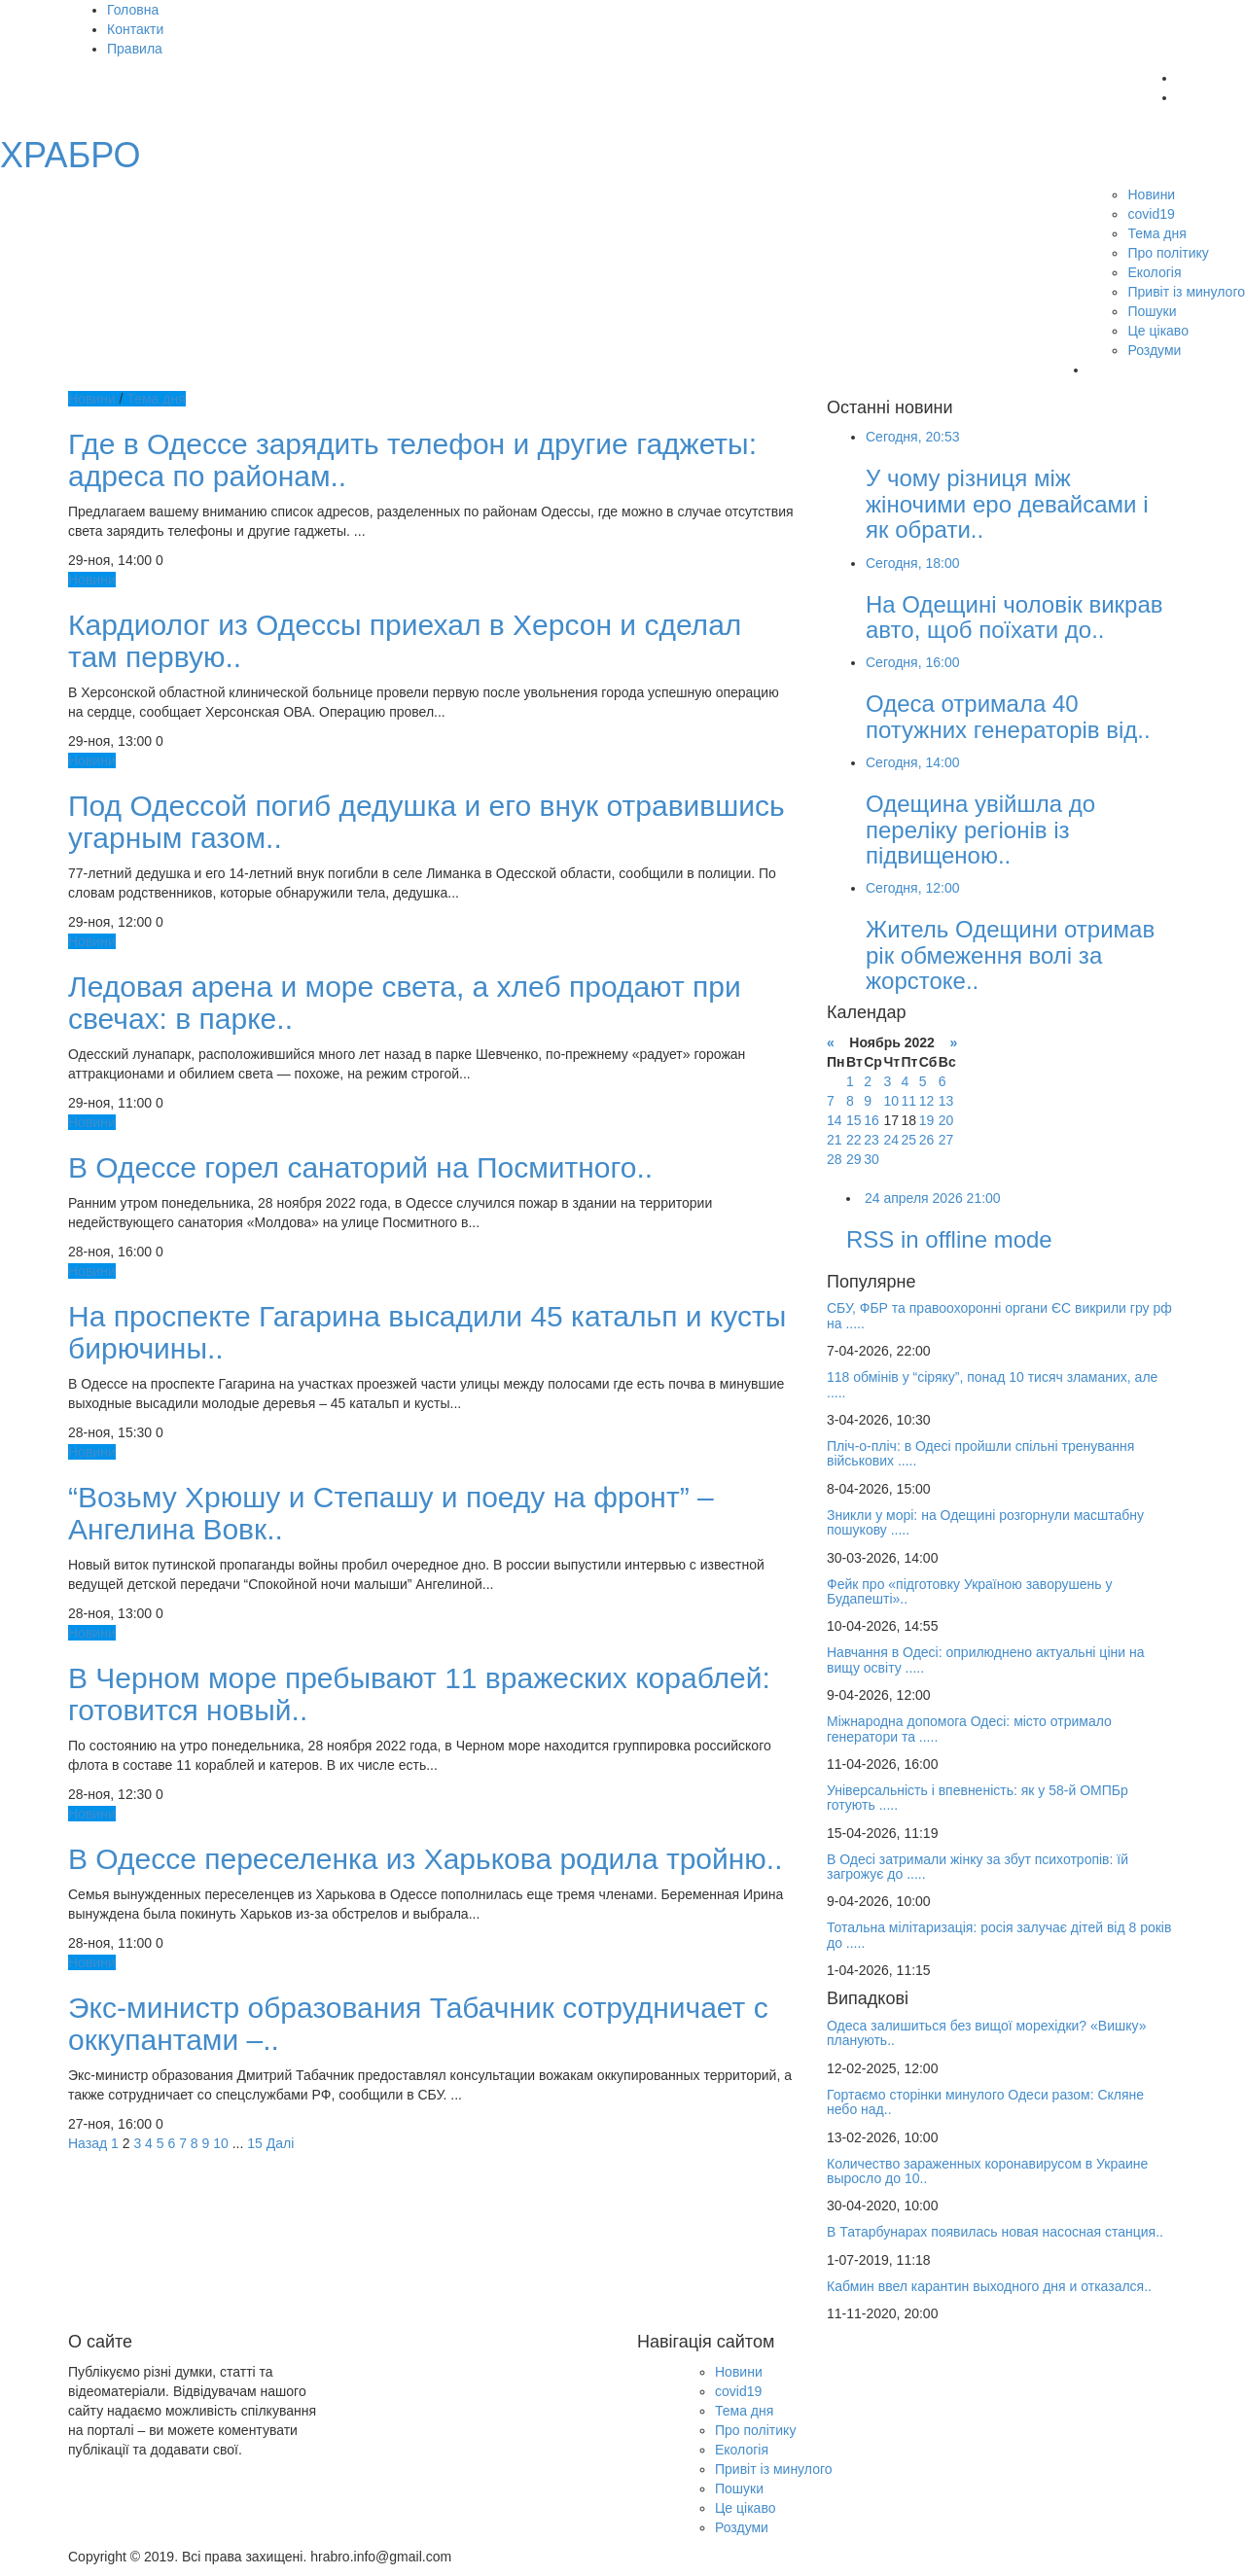  What do you see at coordinates (946, 1120) in the screenshot?
I see `20` at bounding box center [946, 1120].